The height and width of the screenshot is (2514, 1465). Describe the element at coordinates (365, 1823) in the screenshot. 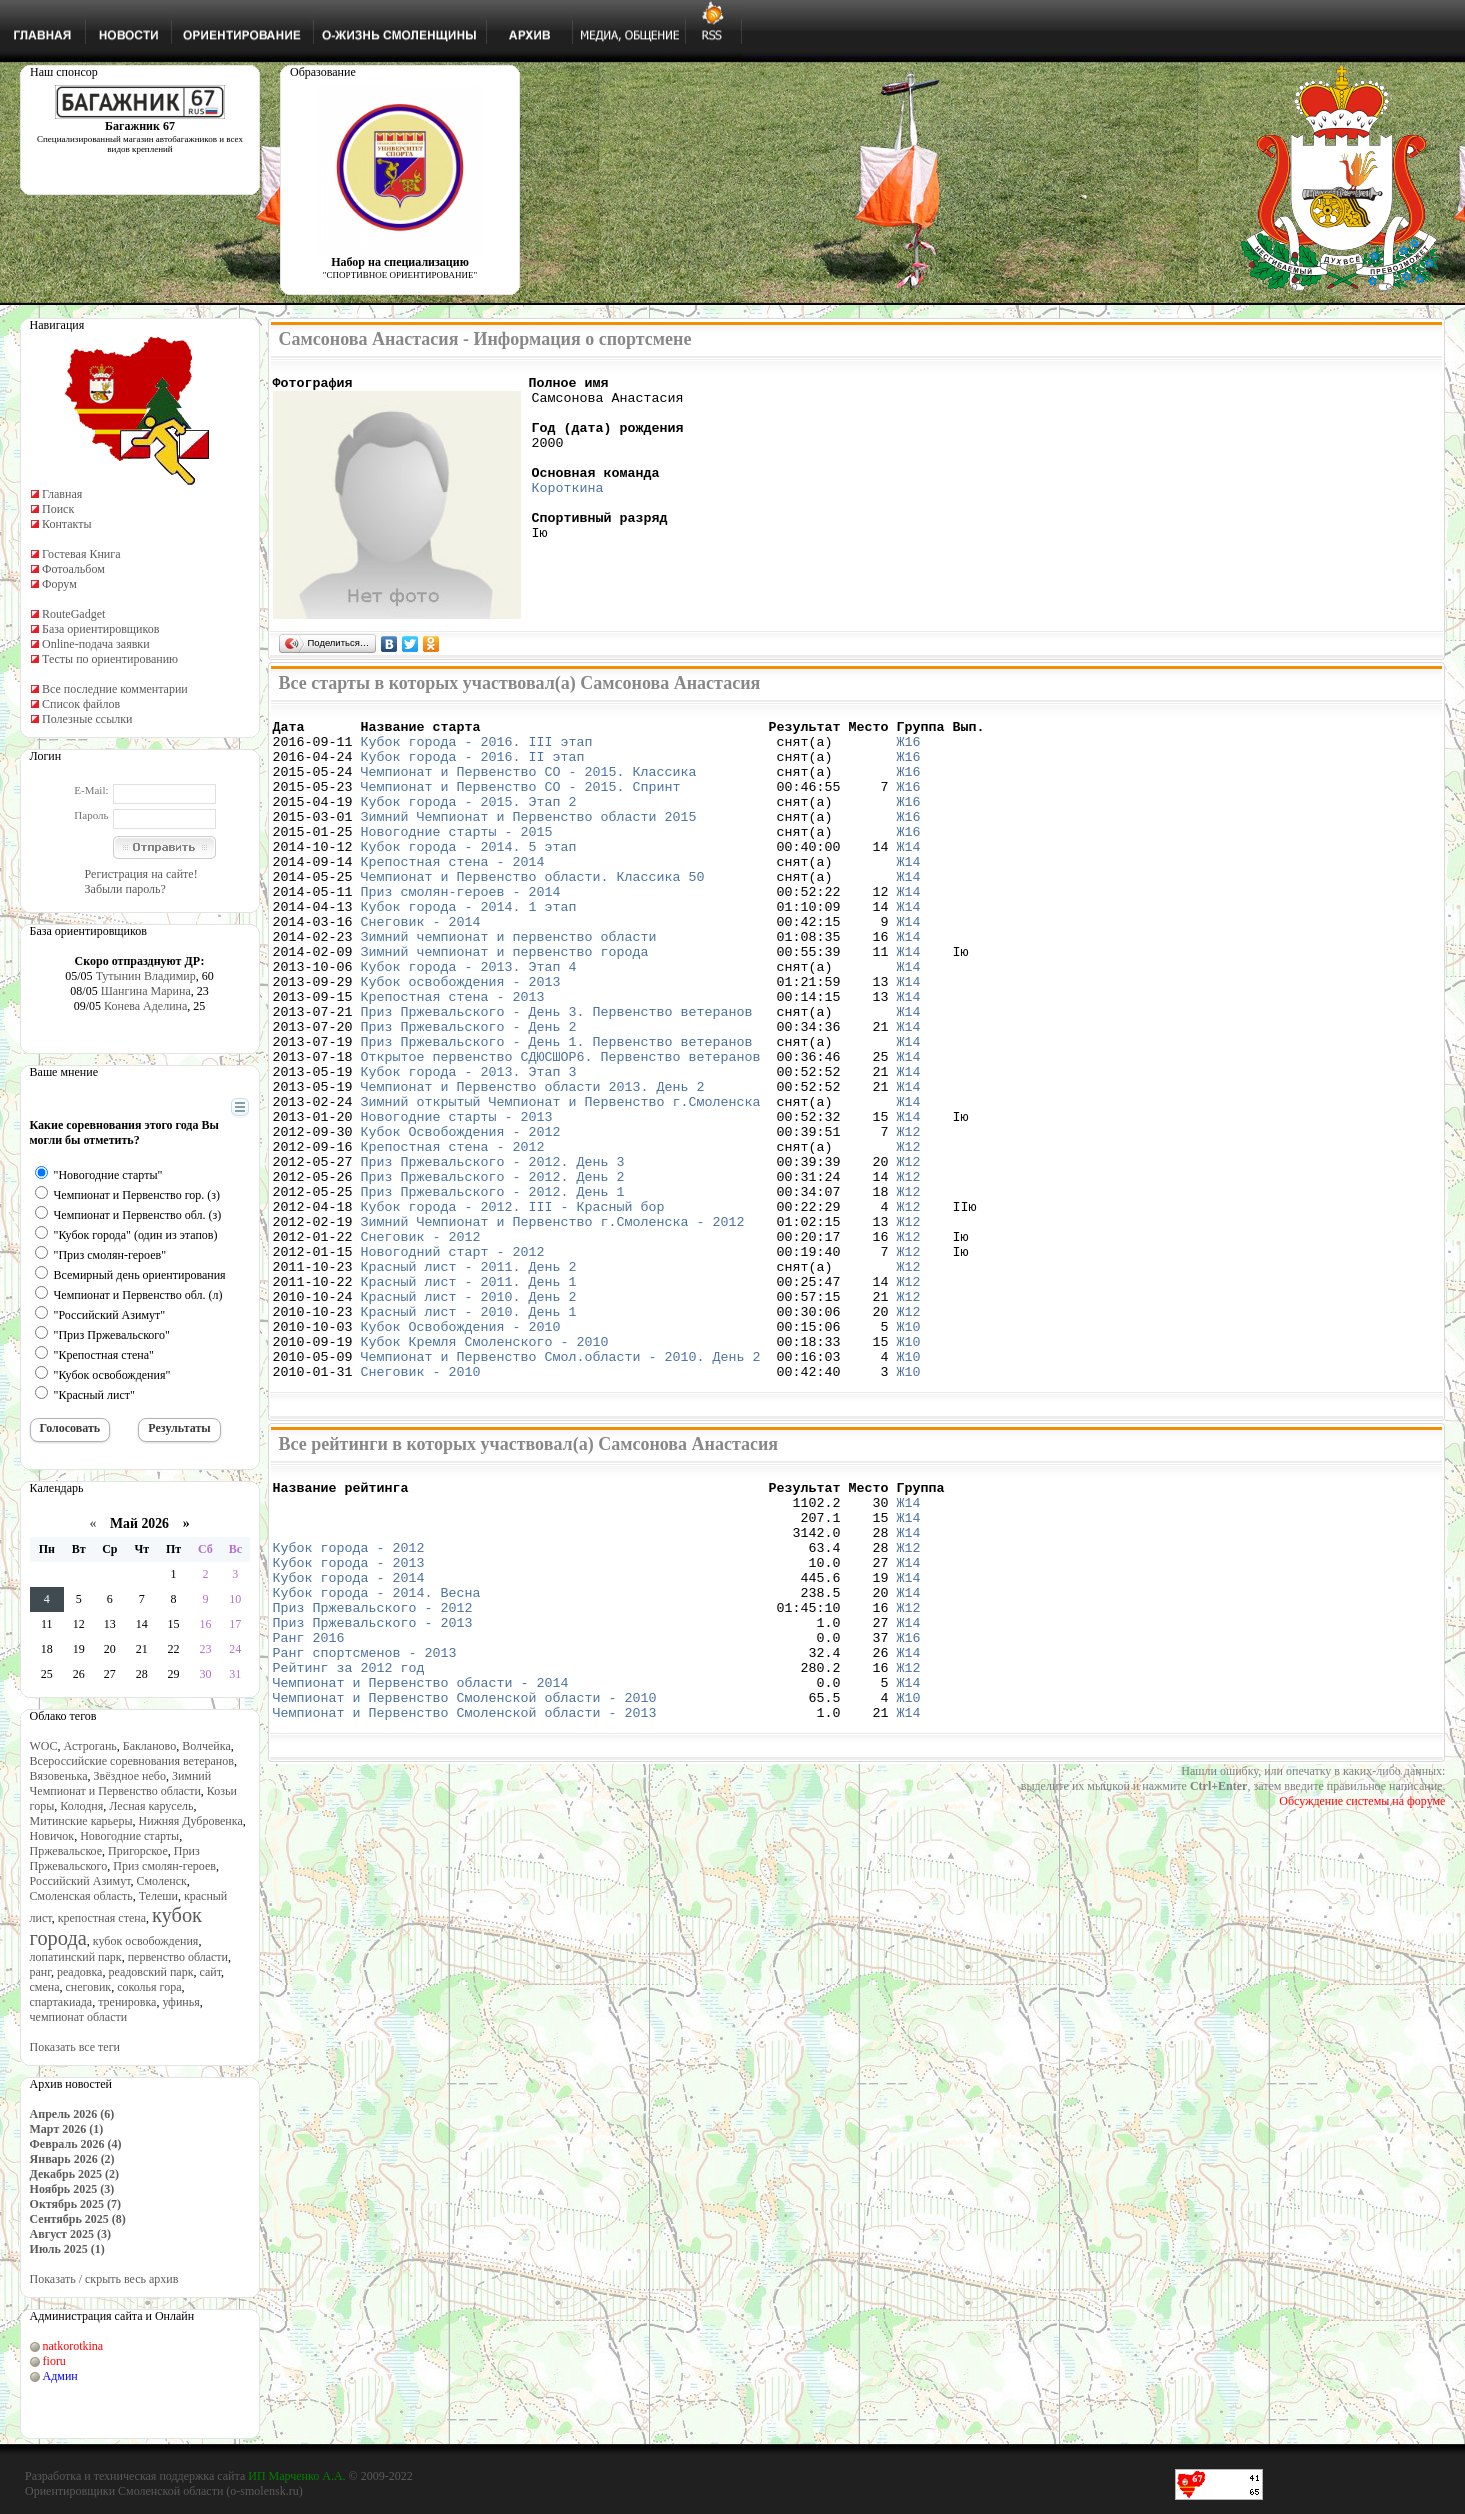

I see `Ранг спортсменов - 2013` at that location.